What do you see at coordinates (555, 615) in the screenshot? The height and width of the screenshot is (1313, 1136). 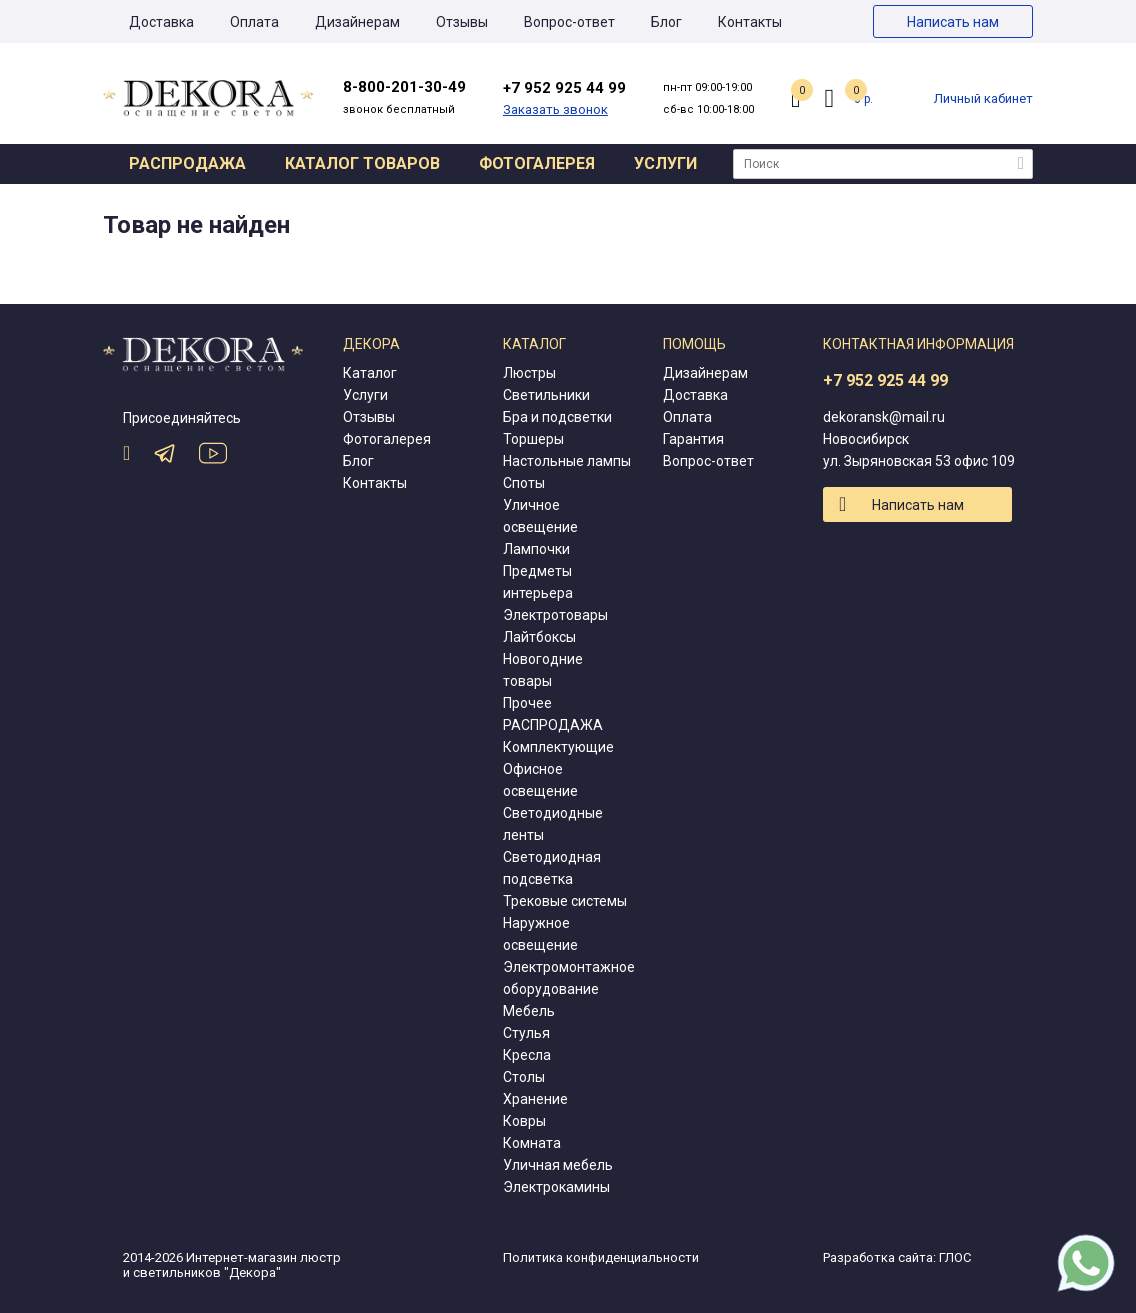 I see `Электротовары` at bounding box center [555, 615].